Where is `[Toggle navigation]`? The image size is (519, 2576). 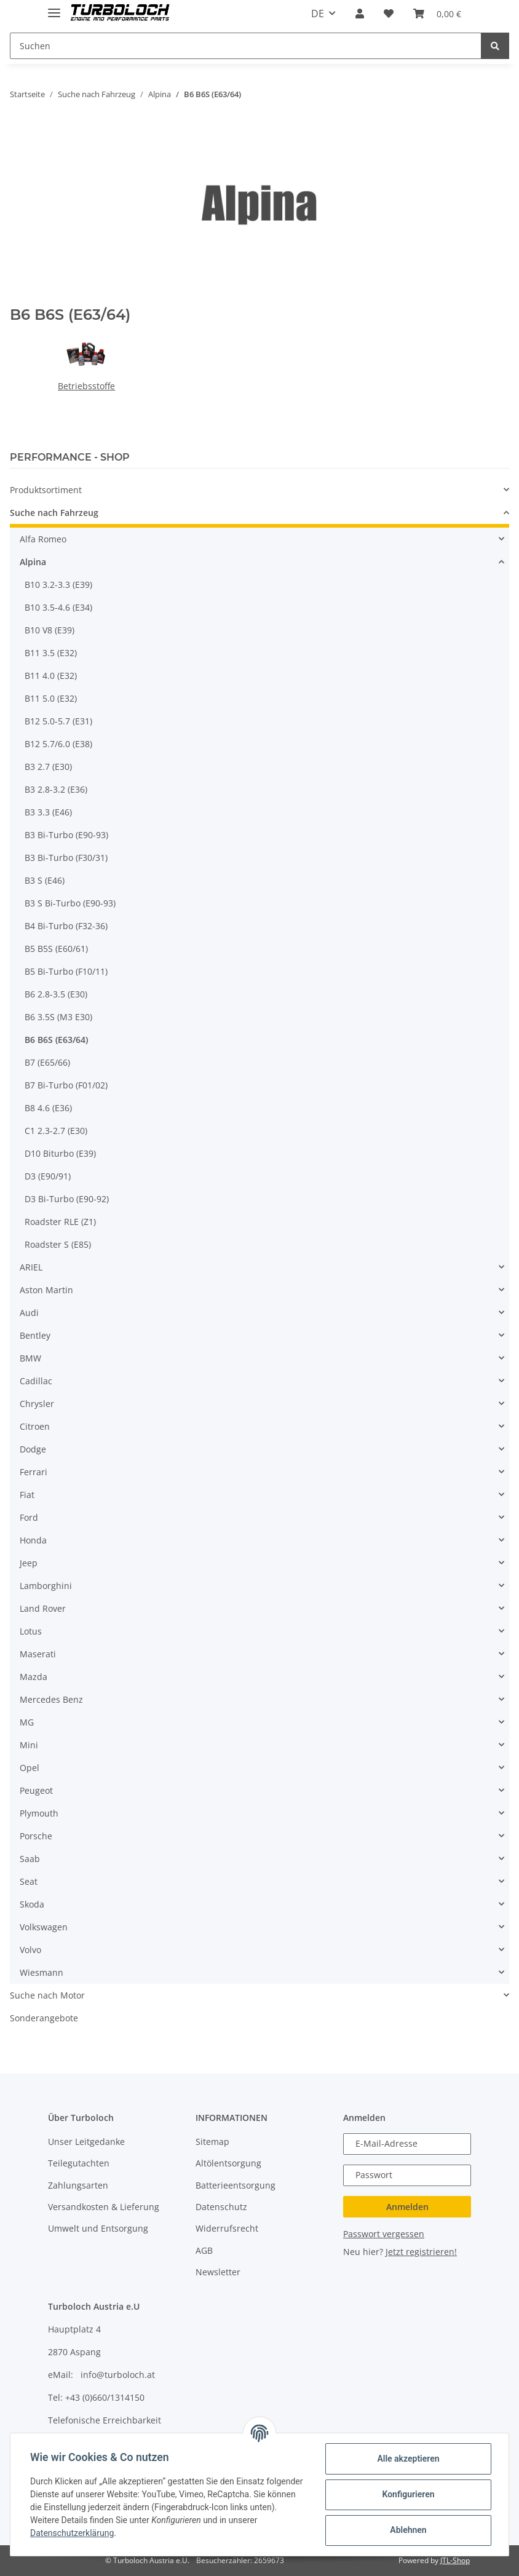 [Toggle navigation] is located at coordinates (54, 7).